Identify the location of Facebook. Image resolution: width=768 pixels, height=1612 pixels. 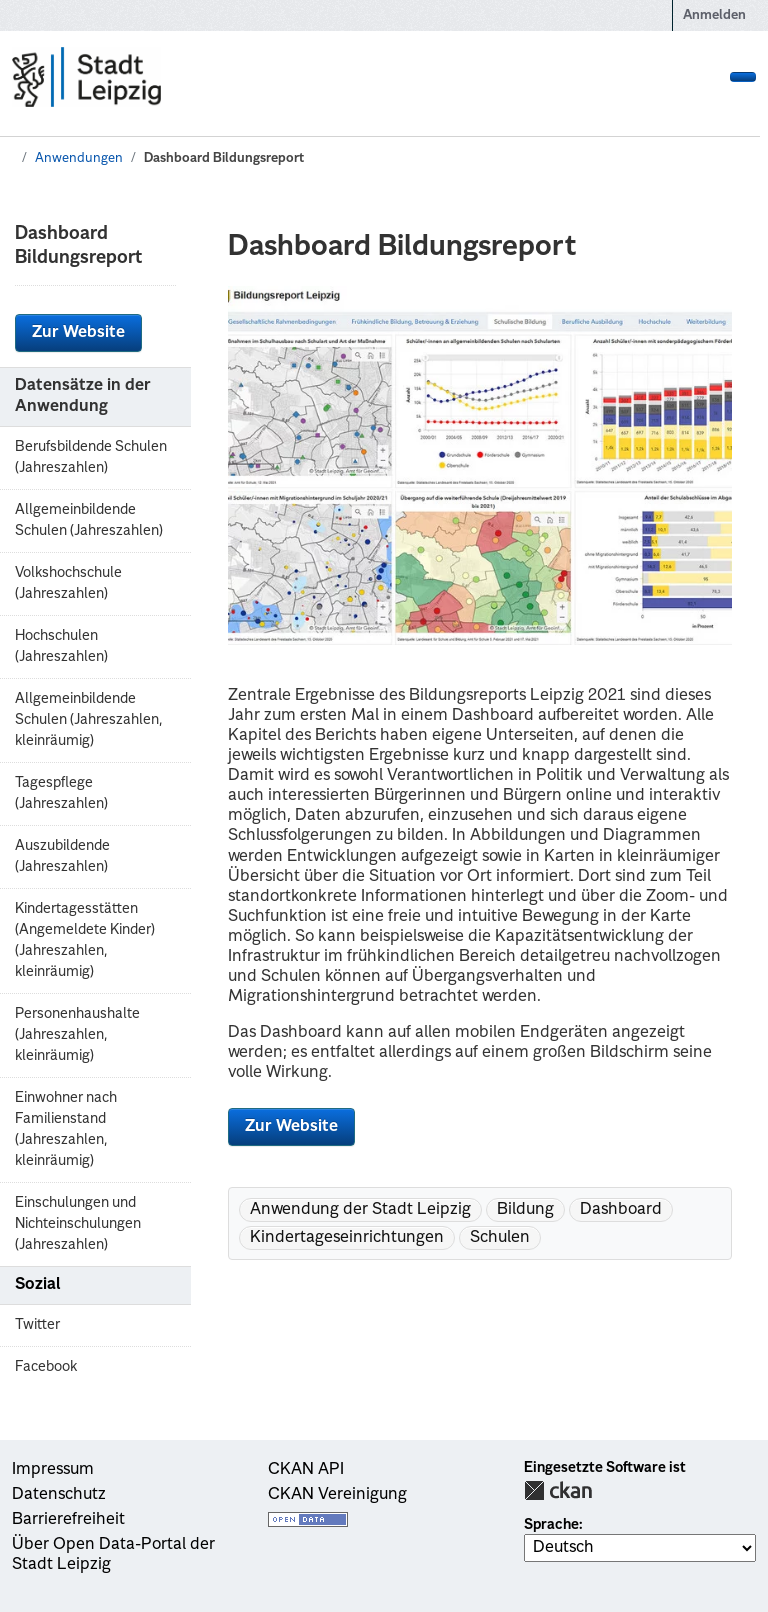
(46, 1367).